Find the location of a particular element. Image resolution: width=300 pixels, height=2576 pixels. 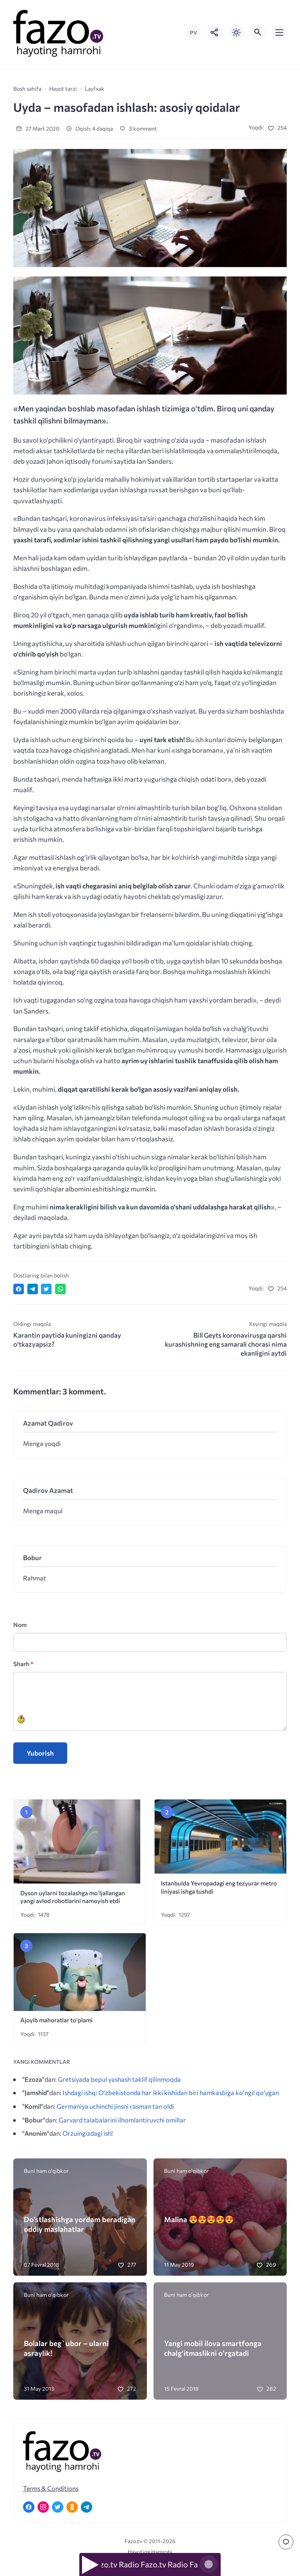

Sharh is located at coordinates (23, 1663).